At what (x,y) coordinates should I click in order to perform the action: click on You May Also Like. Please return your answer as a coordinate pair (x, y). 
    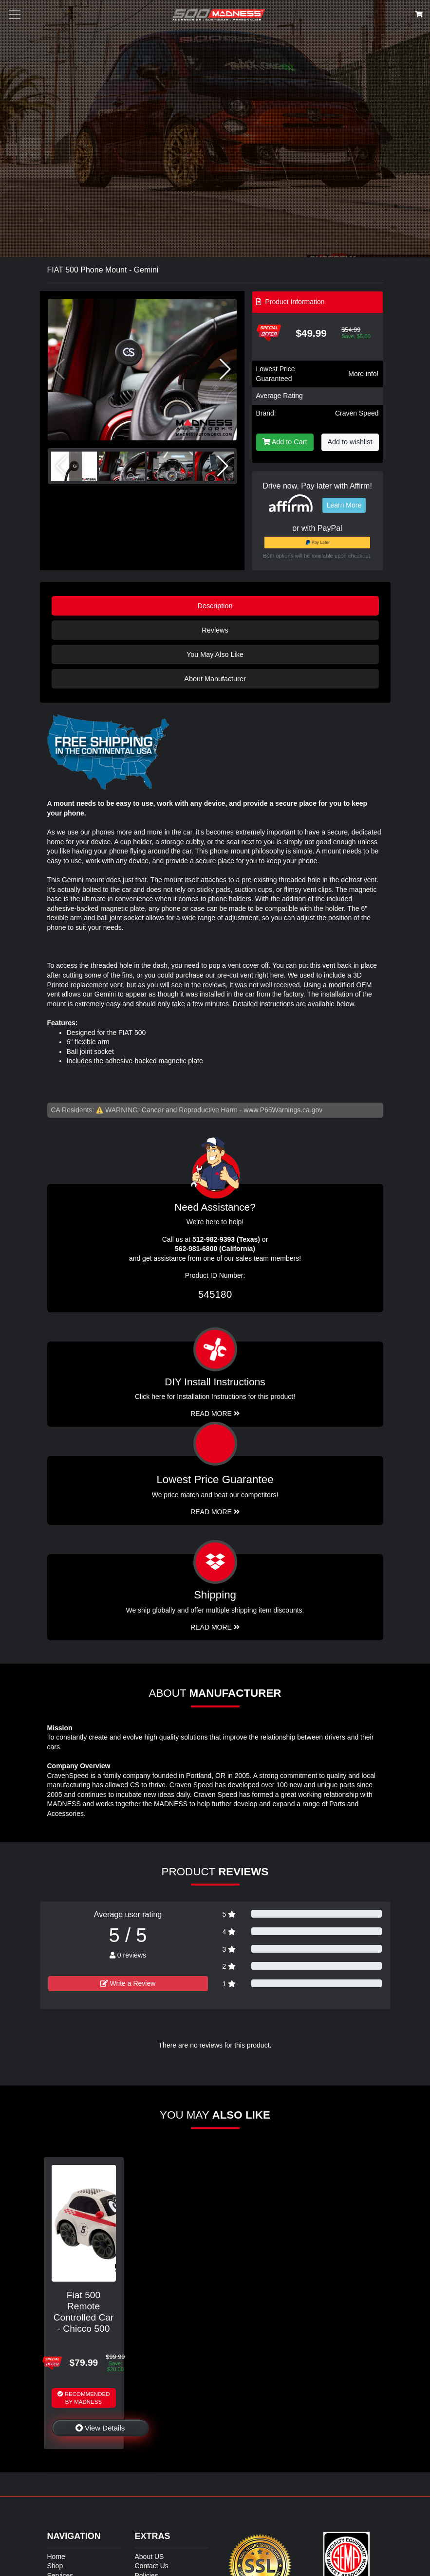
    Looking at the image, I should click on (215, 654).